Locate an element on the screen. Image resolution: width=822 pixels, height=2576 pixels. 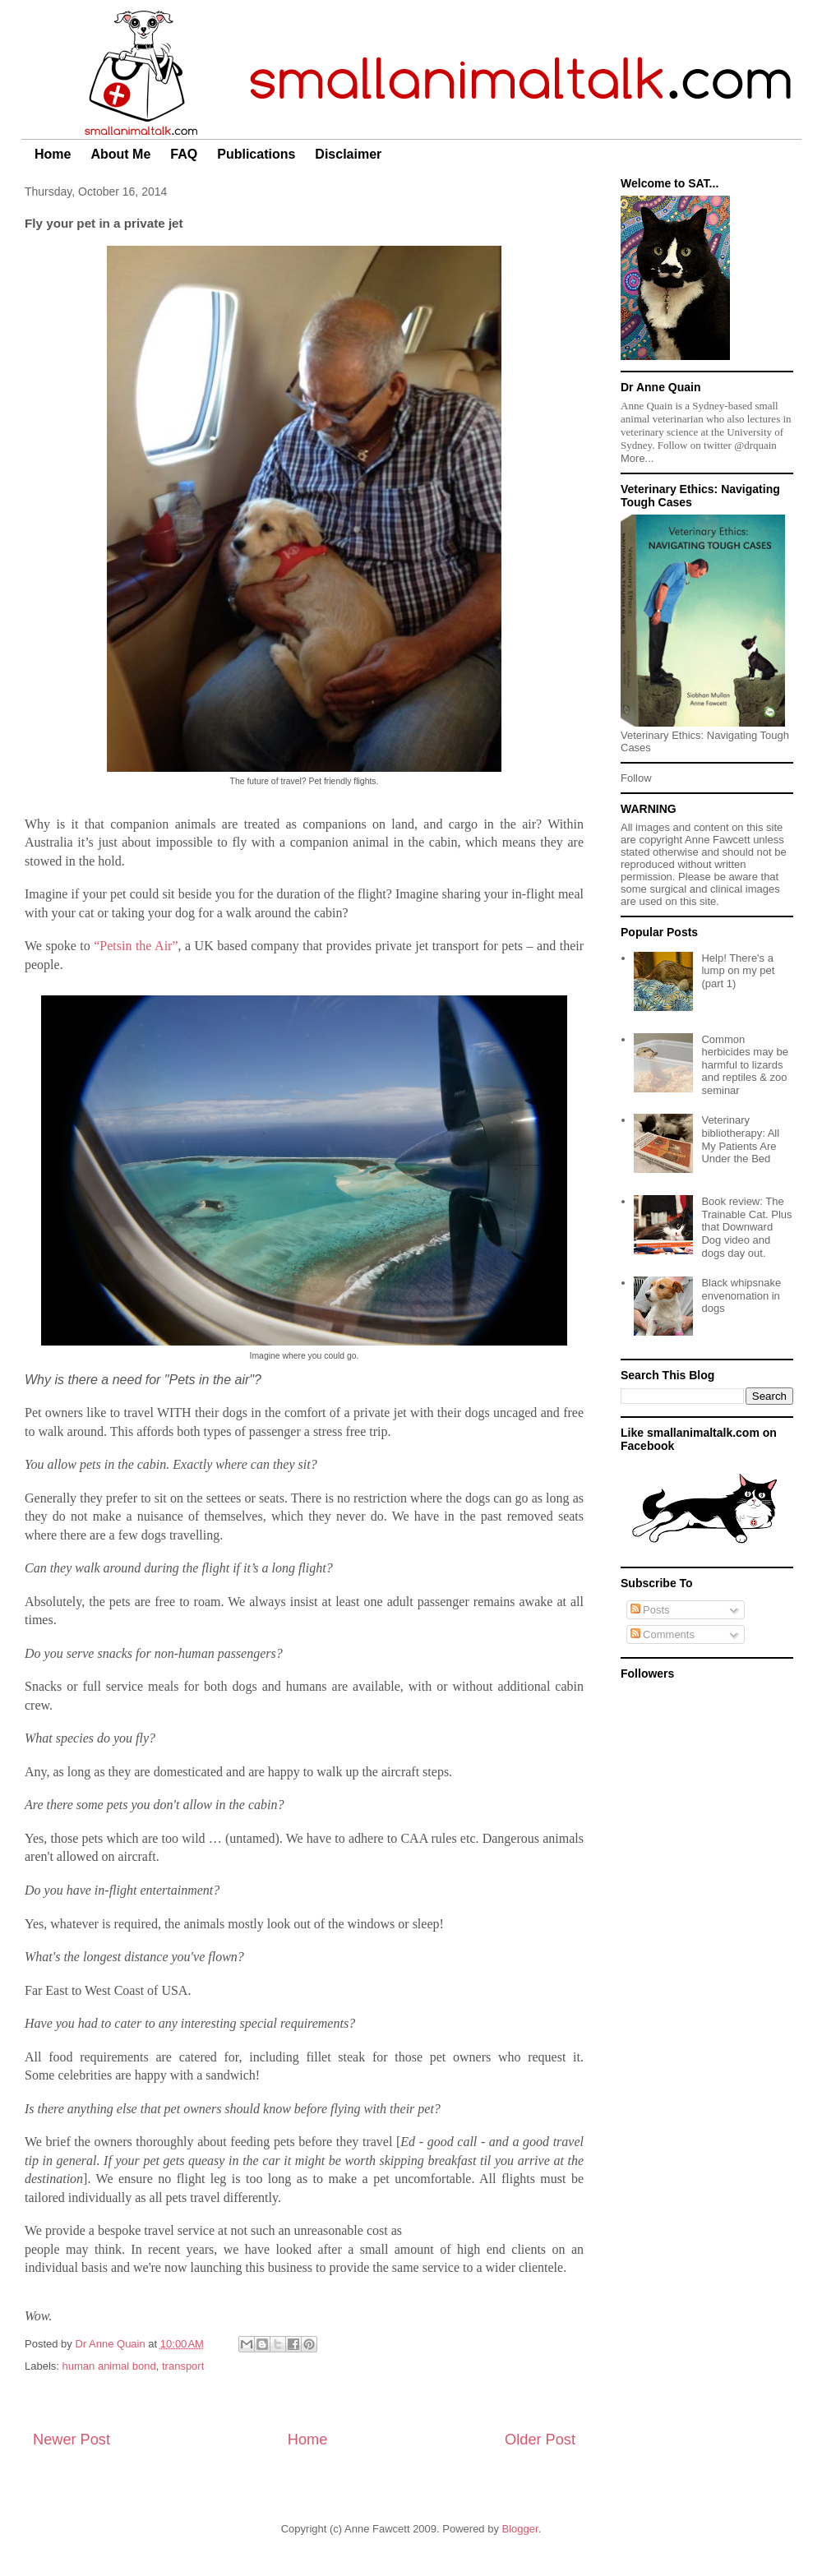
“Petsin the Air” is located at coordinates (136, 946).